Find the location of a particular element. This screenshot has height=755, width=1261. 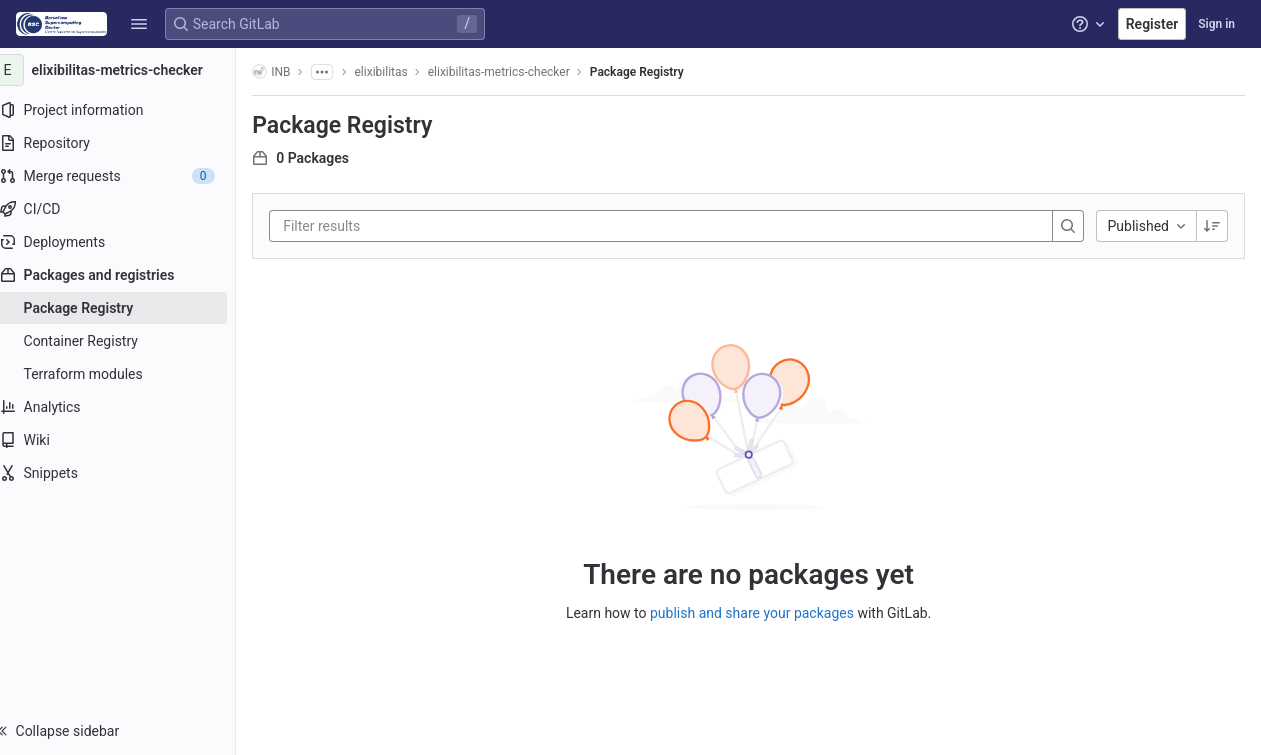

[Package Registry] is located at coordinates (127, 308).